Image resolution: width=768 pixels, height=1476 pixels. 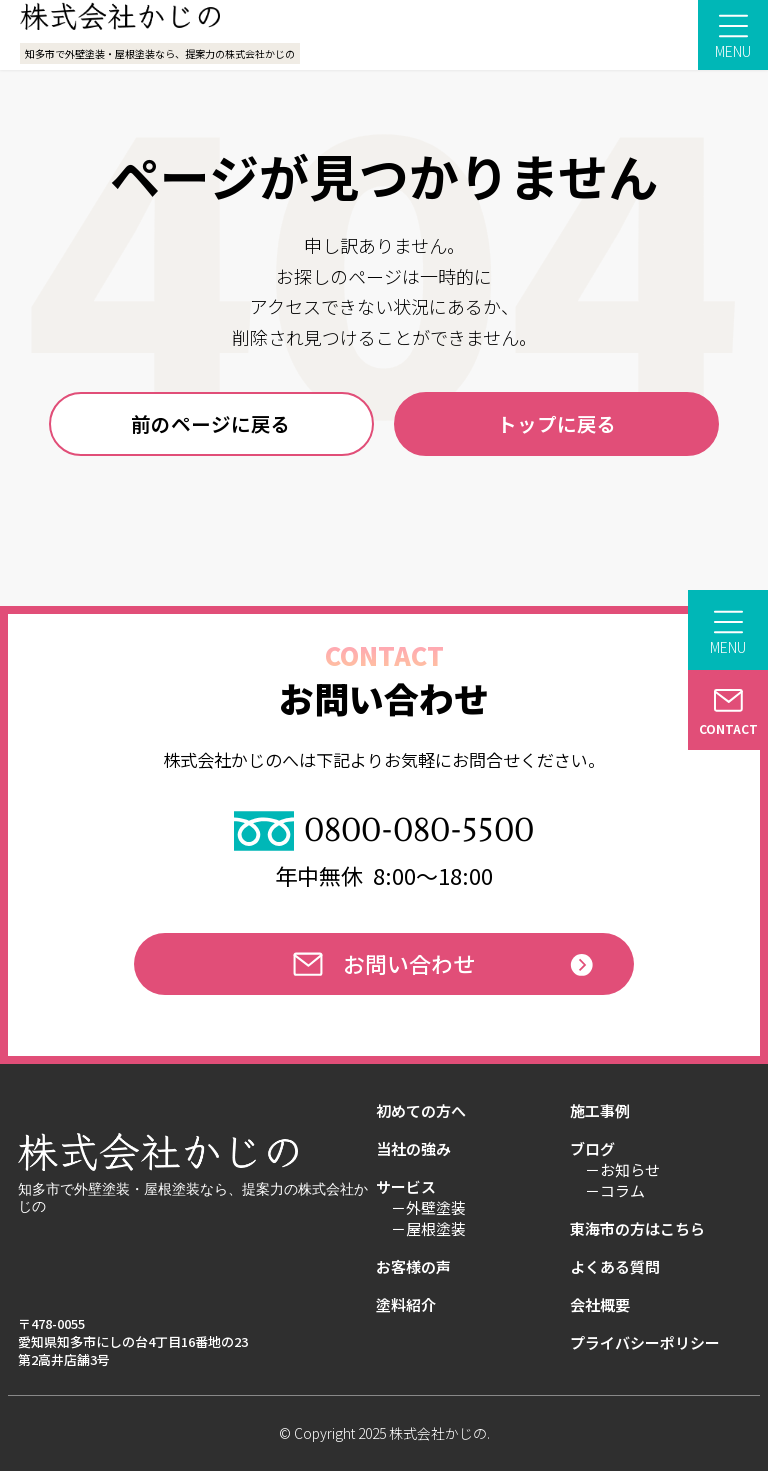 What do you see at coordinates (592, 1156) in the screenshot?
I see `ブログ` at bounding box center [592, 1156].